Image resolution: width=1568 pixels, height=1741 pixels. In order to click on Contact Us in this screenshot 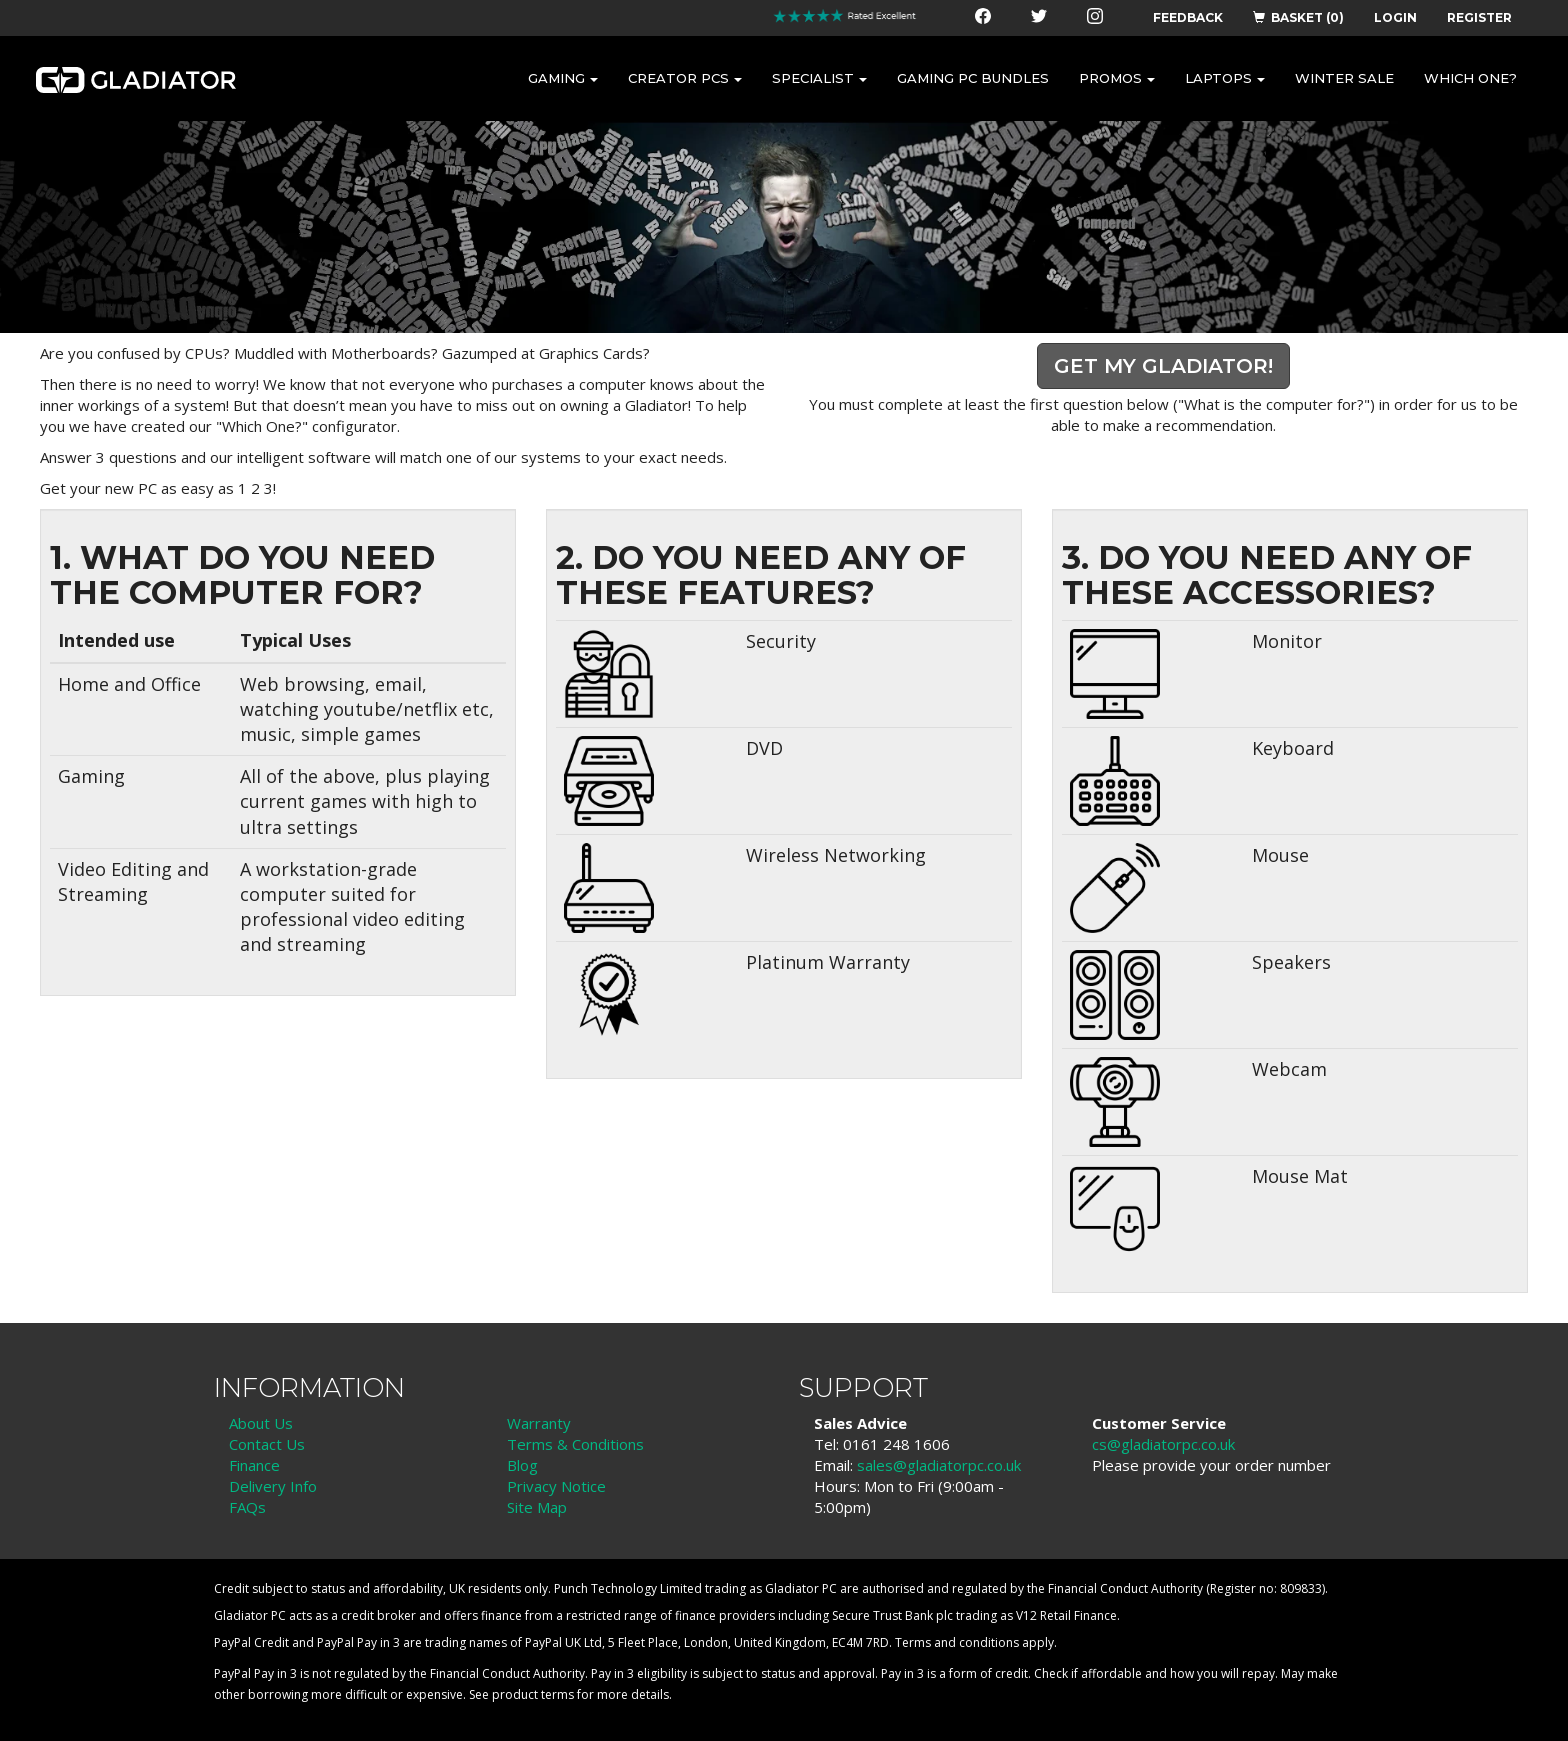, I will do `click(267, 1444)`.